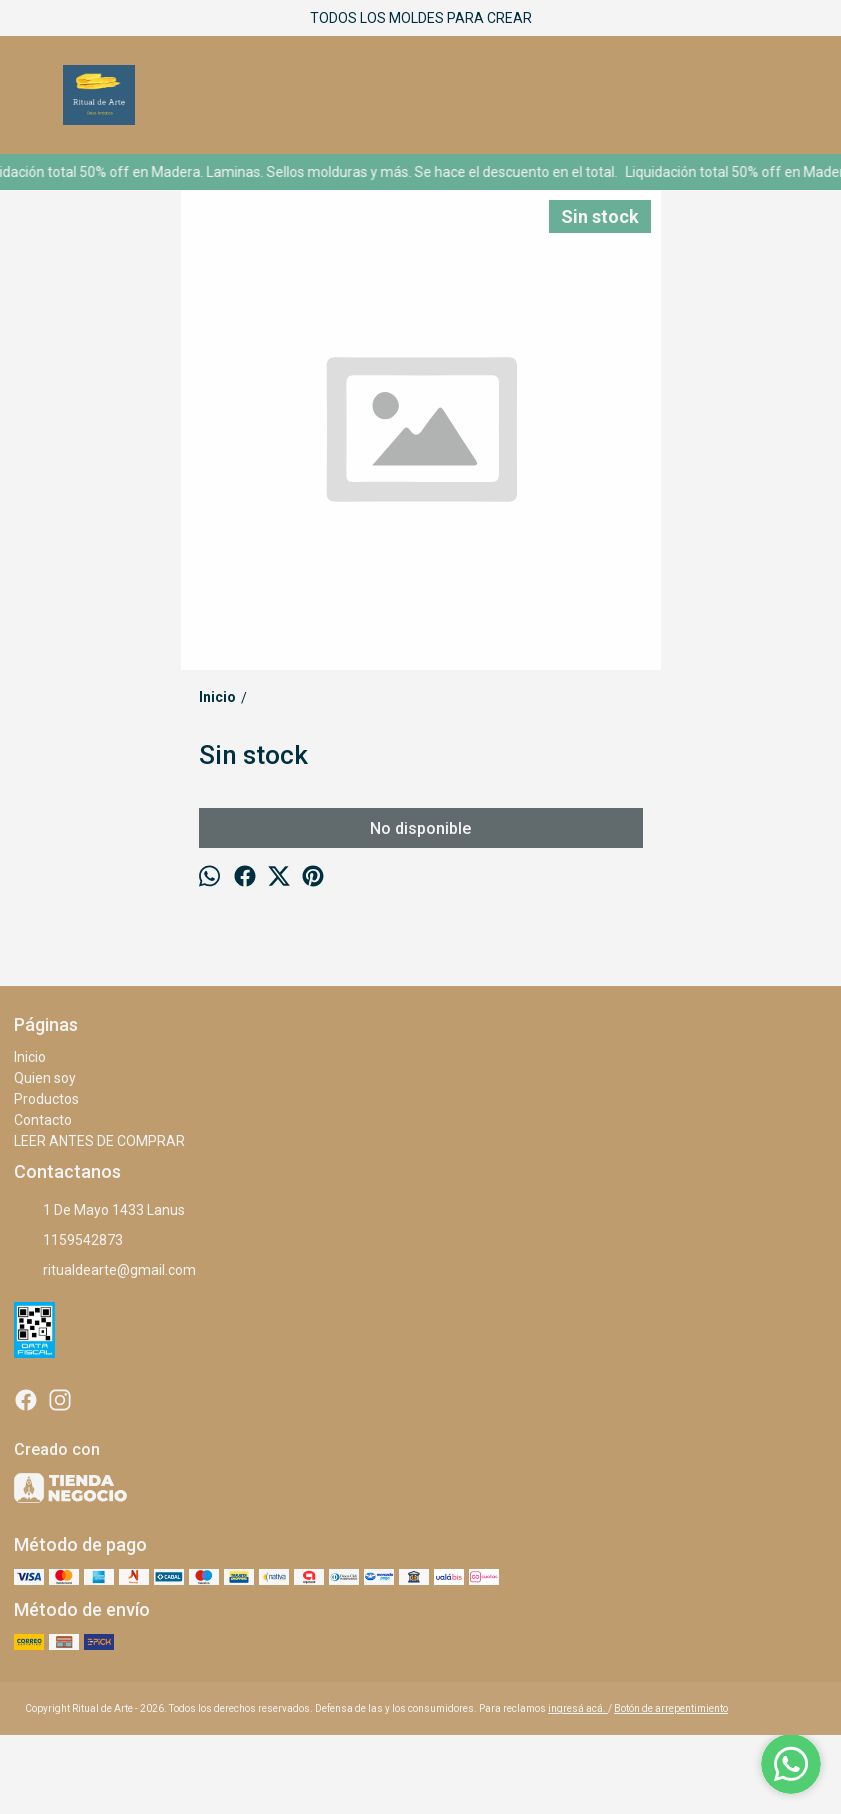  I want to click on 1159542873, so click(68, 1241).